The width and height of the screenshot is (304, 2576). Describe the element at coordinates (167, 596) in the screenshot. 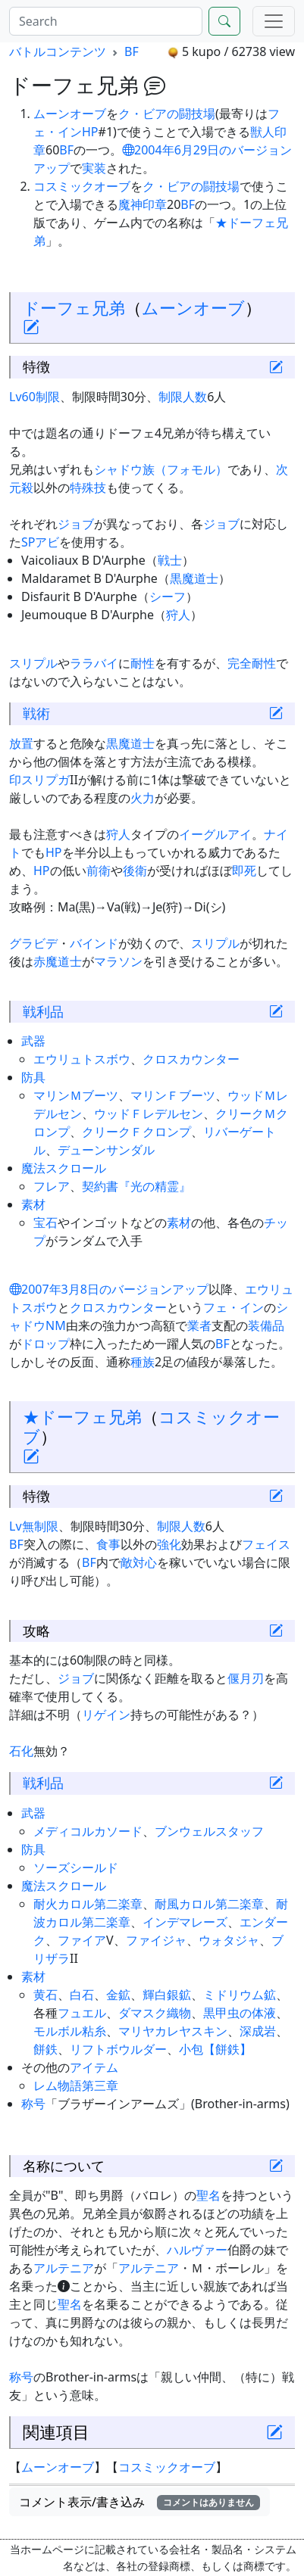

I see `シーフ` at that location.